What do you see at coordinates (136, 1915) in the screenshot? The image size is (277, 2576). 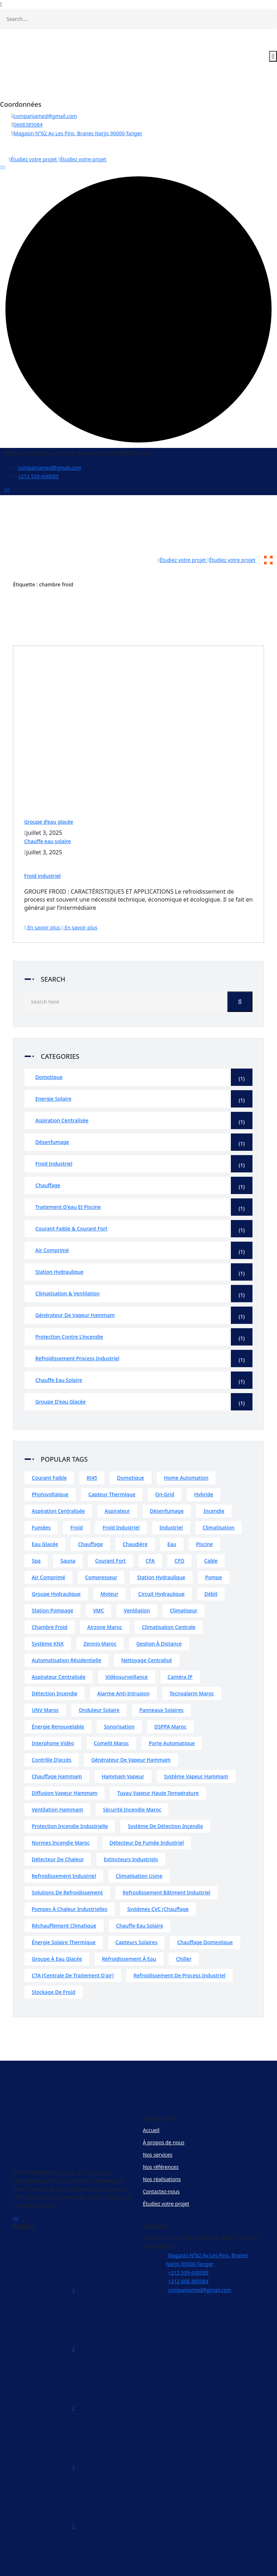 I see `Capteurs solaires` at bounding box center [136, 1915].